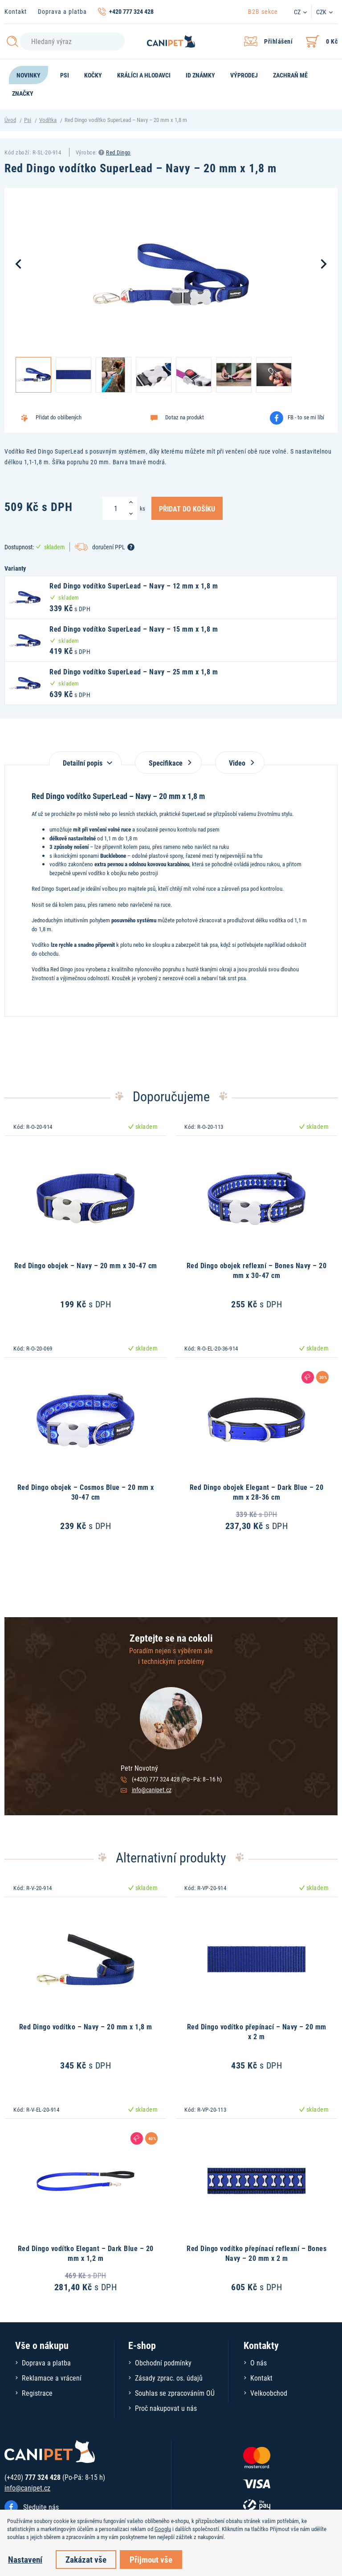 This screenshot has width=342, height=2576. What do you see at coordinates (58, 417) in the screenshot?
I see `Přidat do oblíbených` at bounding box center [58, 417].